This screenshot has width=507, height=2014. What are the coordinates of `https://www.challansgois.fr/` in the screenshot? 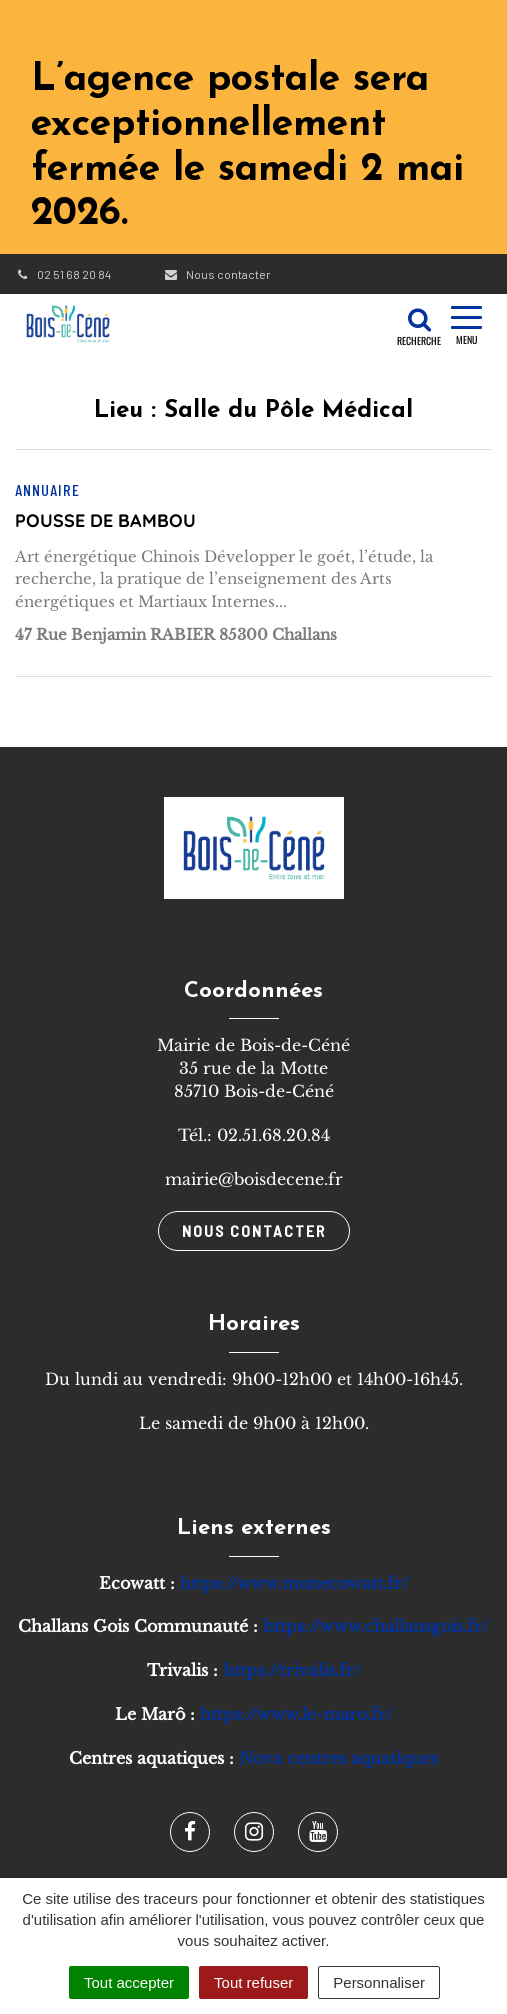 It's located at (376, 1626).